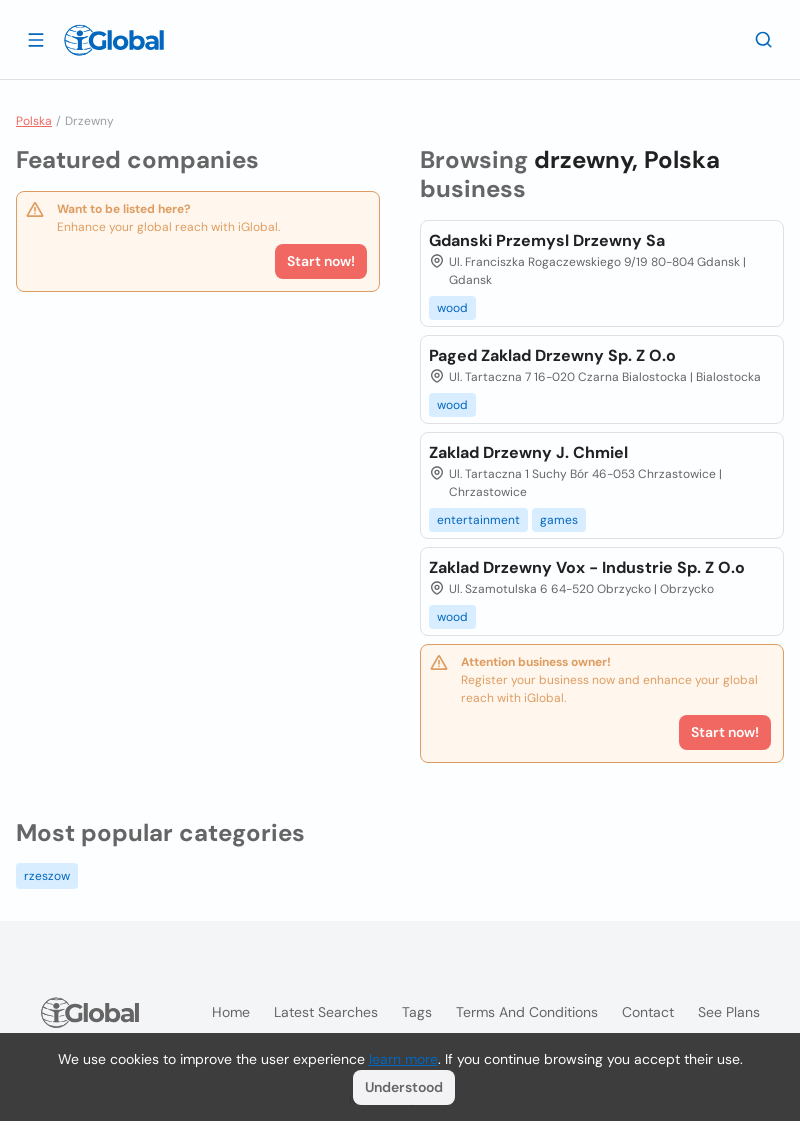 This screenshot has width=800, height=1121. Describe the element at coordinates (47, 876) in the screenshot. I see `rzeszow` at that location.